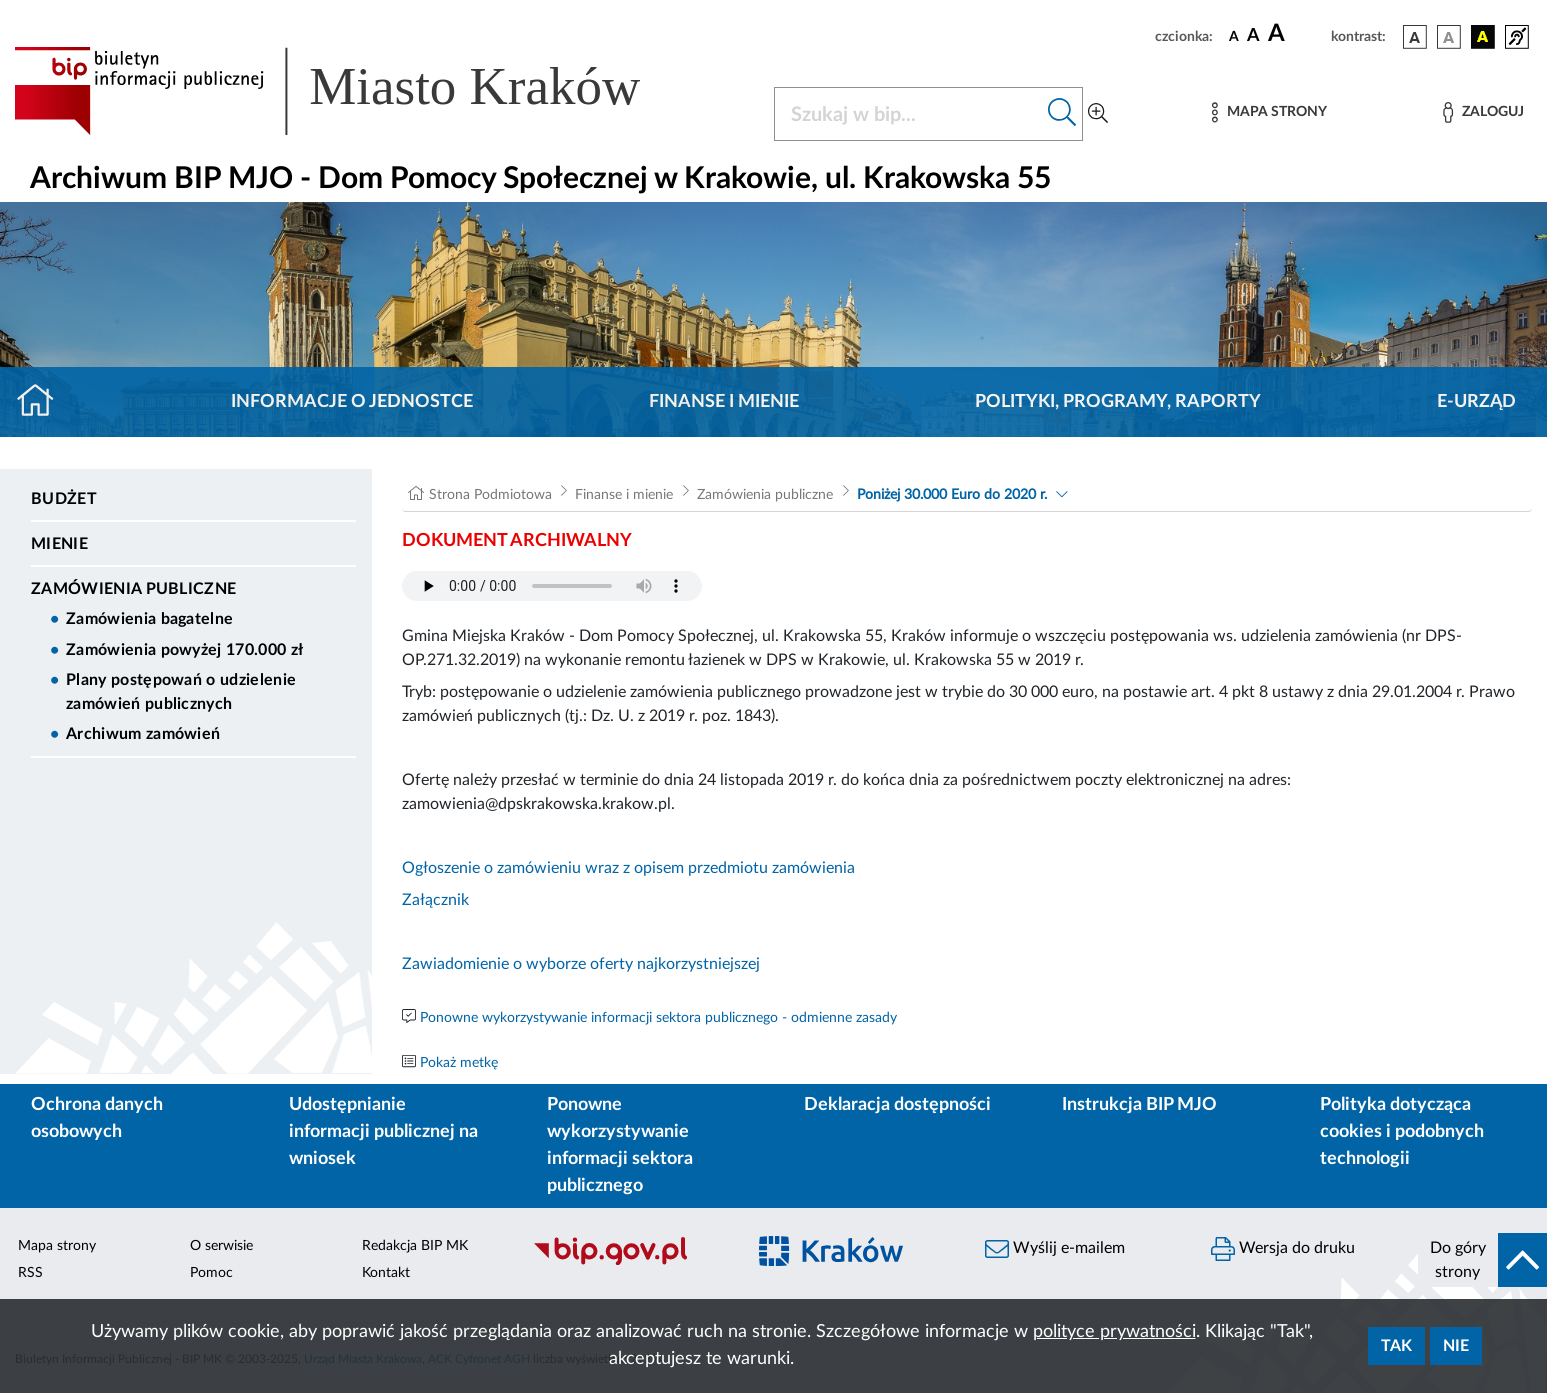  Describe the element at coordinates (620, 1145) in the screenshot. I see `Ponowne wykorzystywanie informacji sektora publicznego` at that location.